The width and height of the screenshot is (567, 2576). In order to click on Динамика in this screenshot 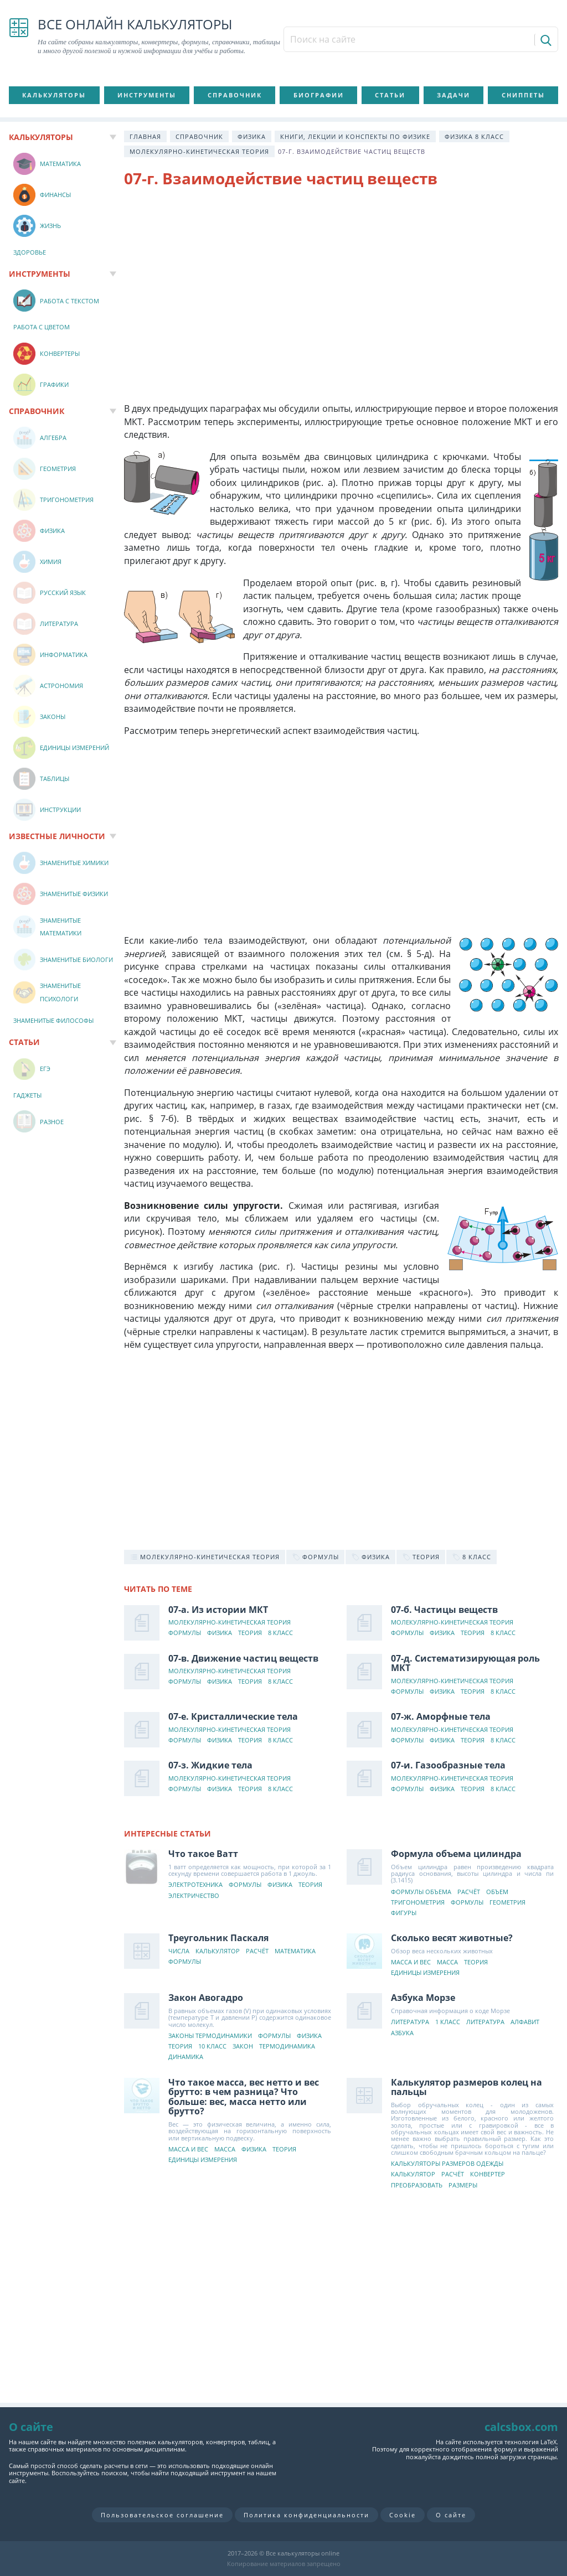, I will do `click(185, 2057)`.